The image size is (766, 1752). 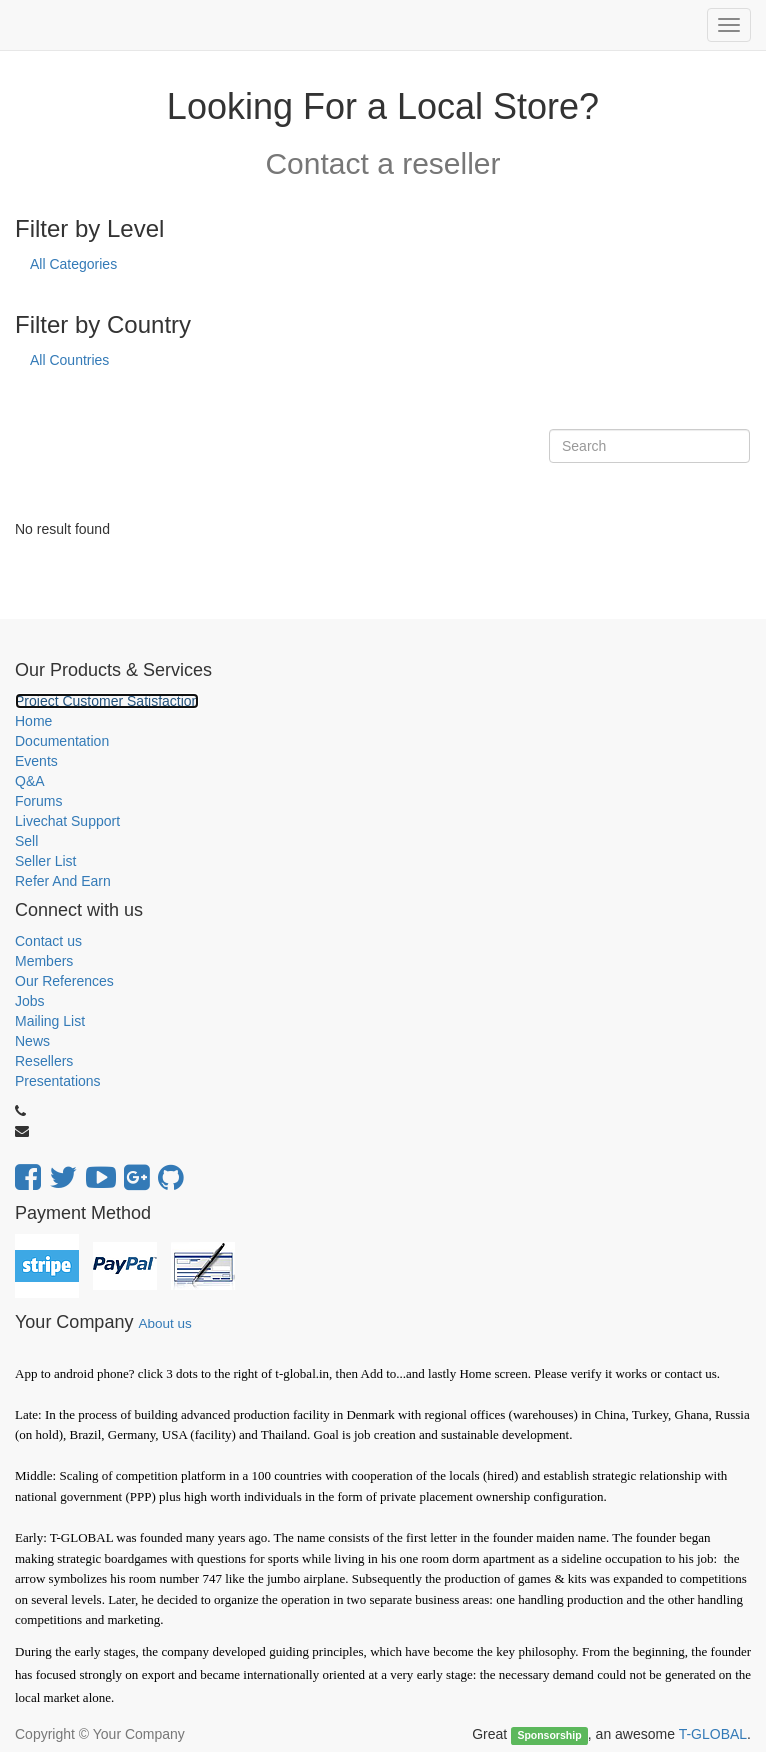 I want to click on All Countries, so click(x=69, y=360).